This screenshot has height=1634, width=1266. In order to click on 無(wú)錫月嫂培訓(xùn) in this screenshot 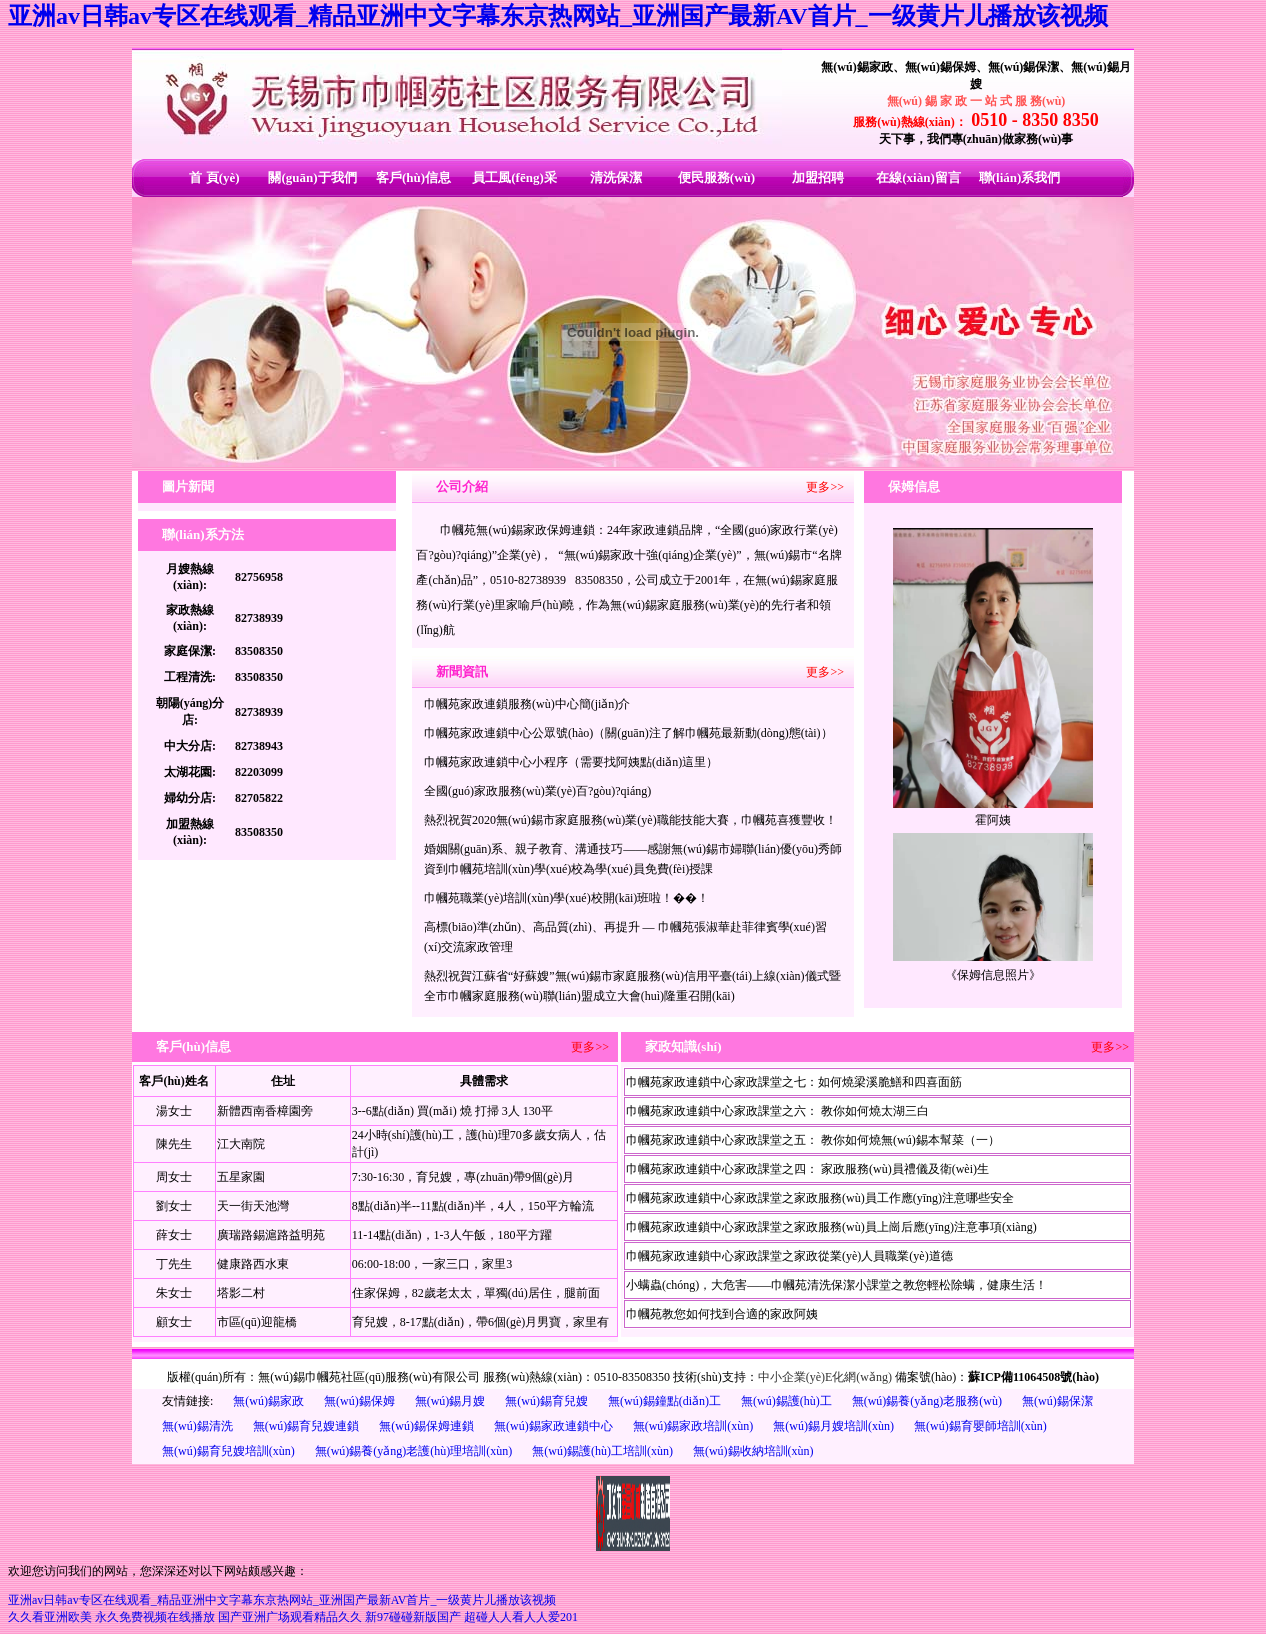, I will do `click(833, 1426)`.